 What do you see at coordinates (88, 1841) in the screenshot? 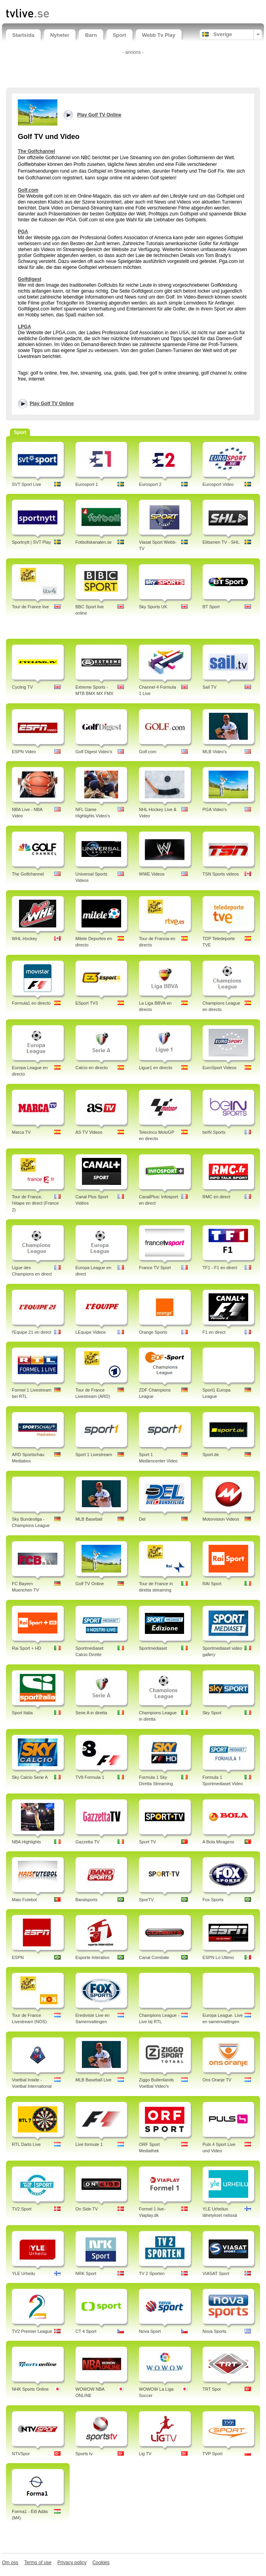
I see `Gazzetta TV` at bounding box center [88, 1841].